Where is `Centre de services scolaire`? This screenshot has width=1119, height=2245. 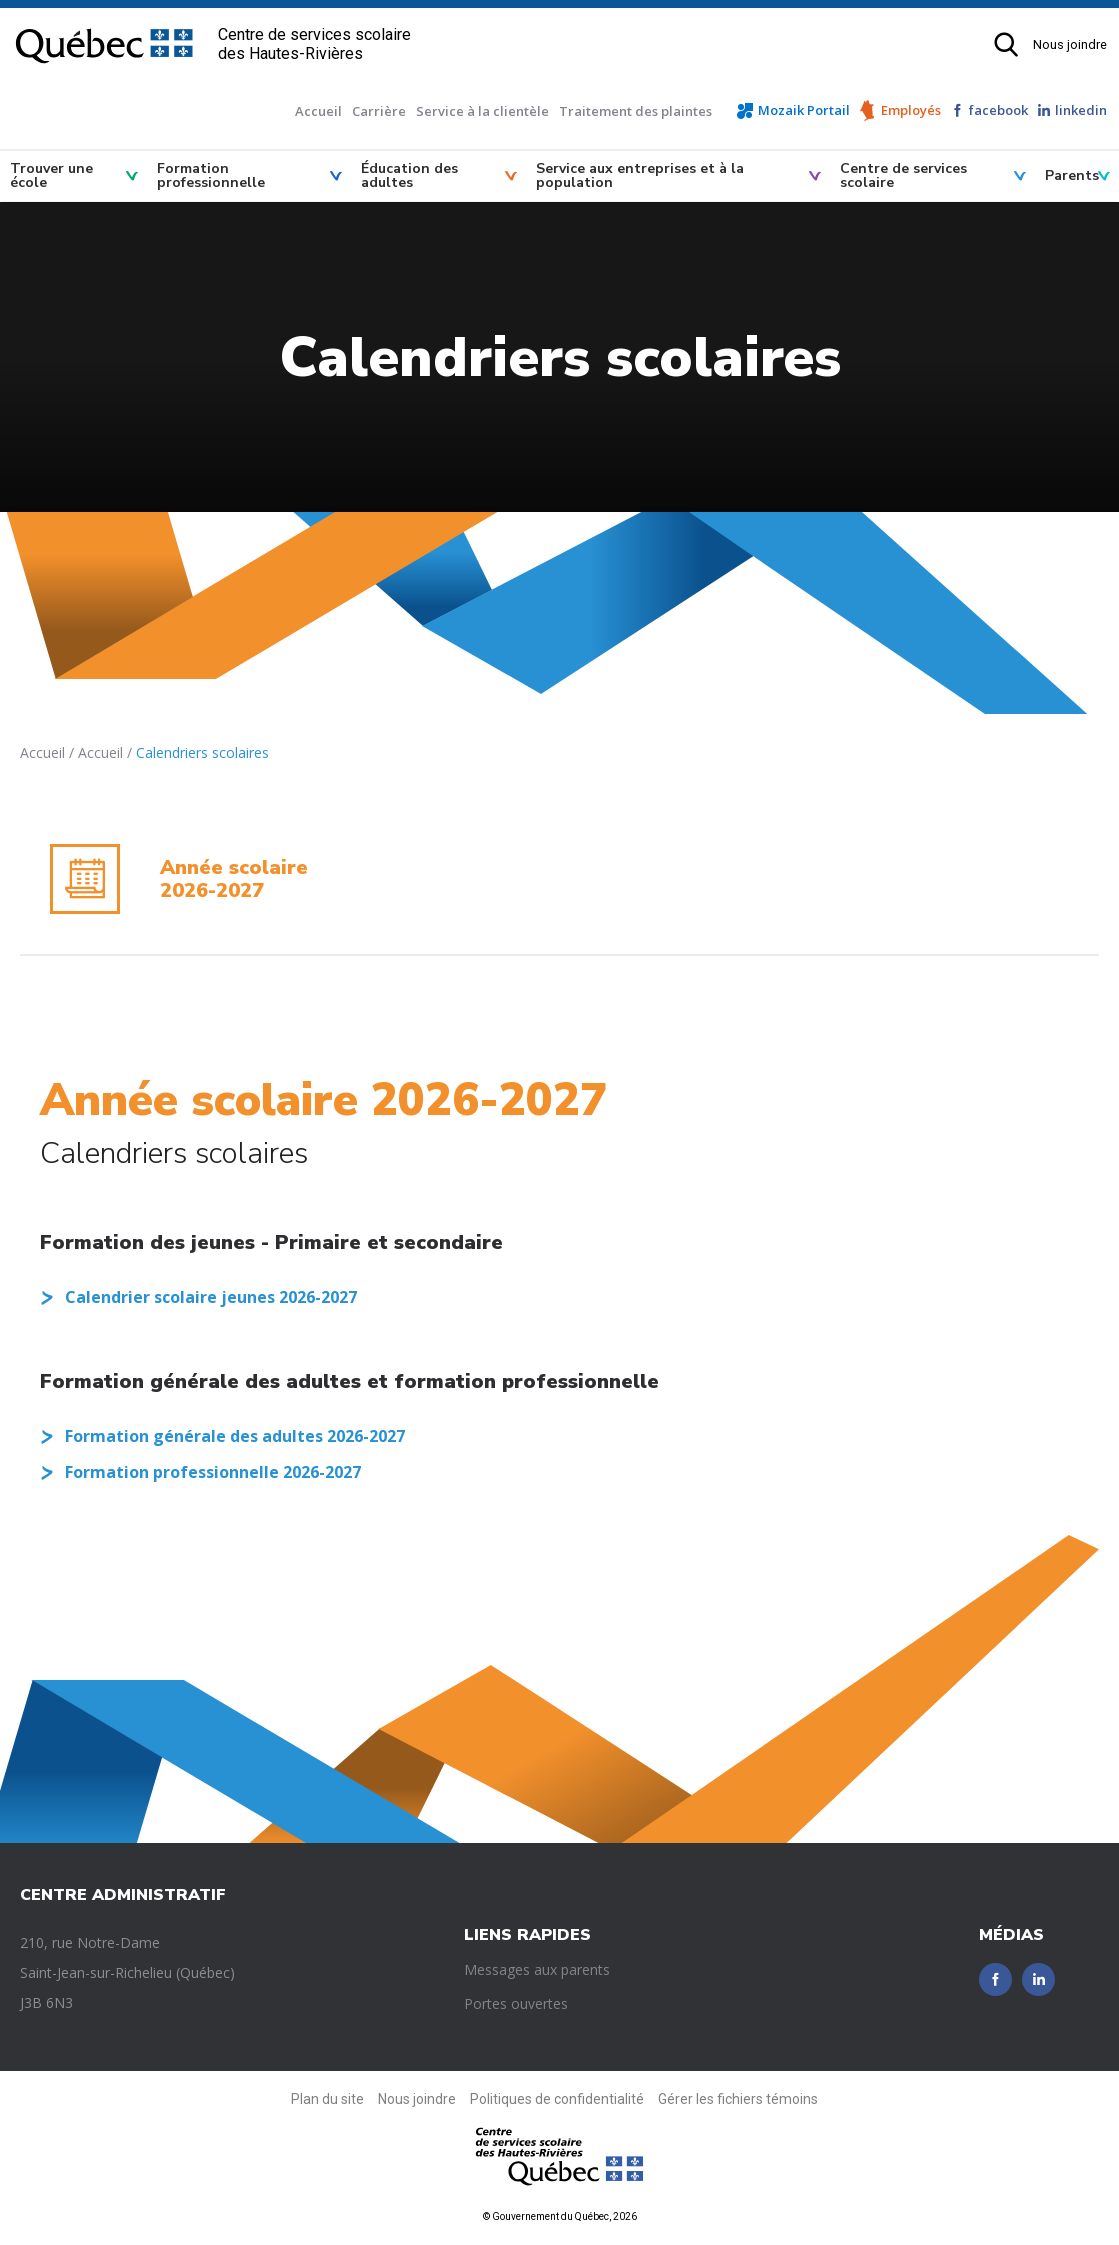 Centre de services scolaire is located at coordinates (903, 175).